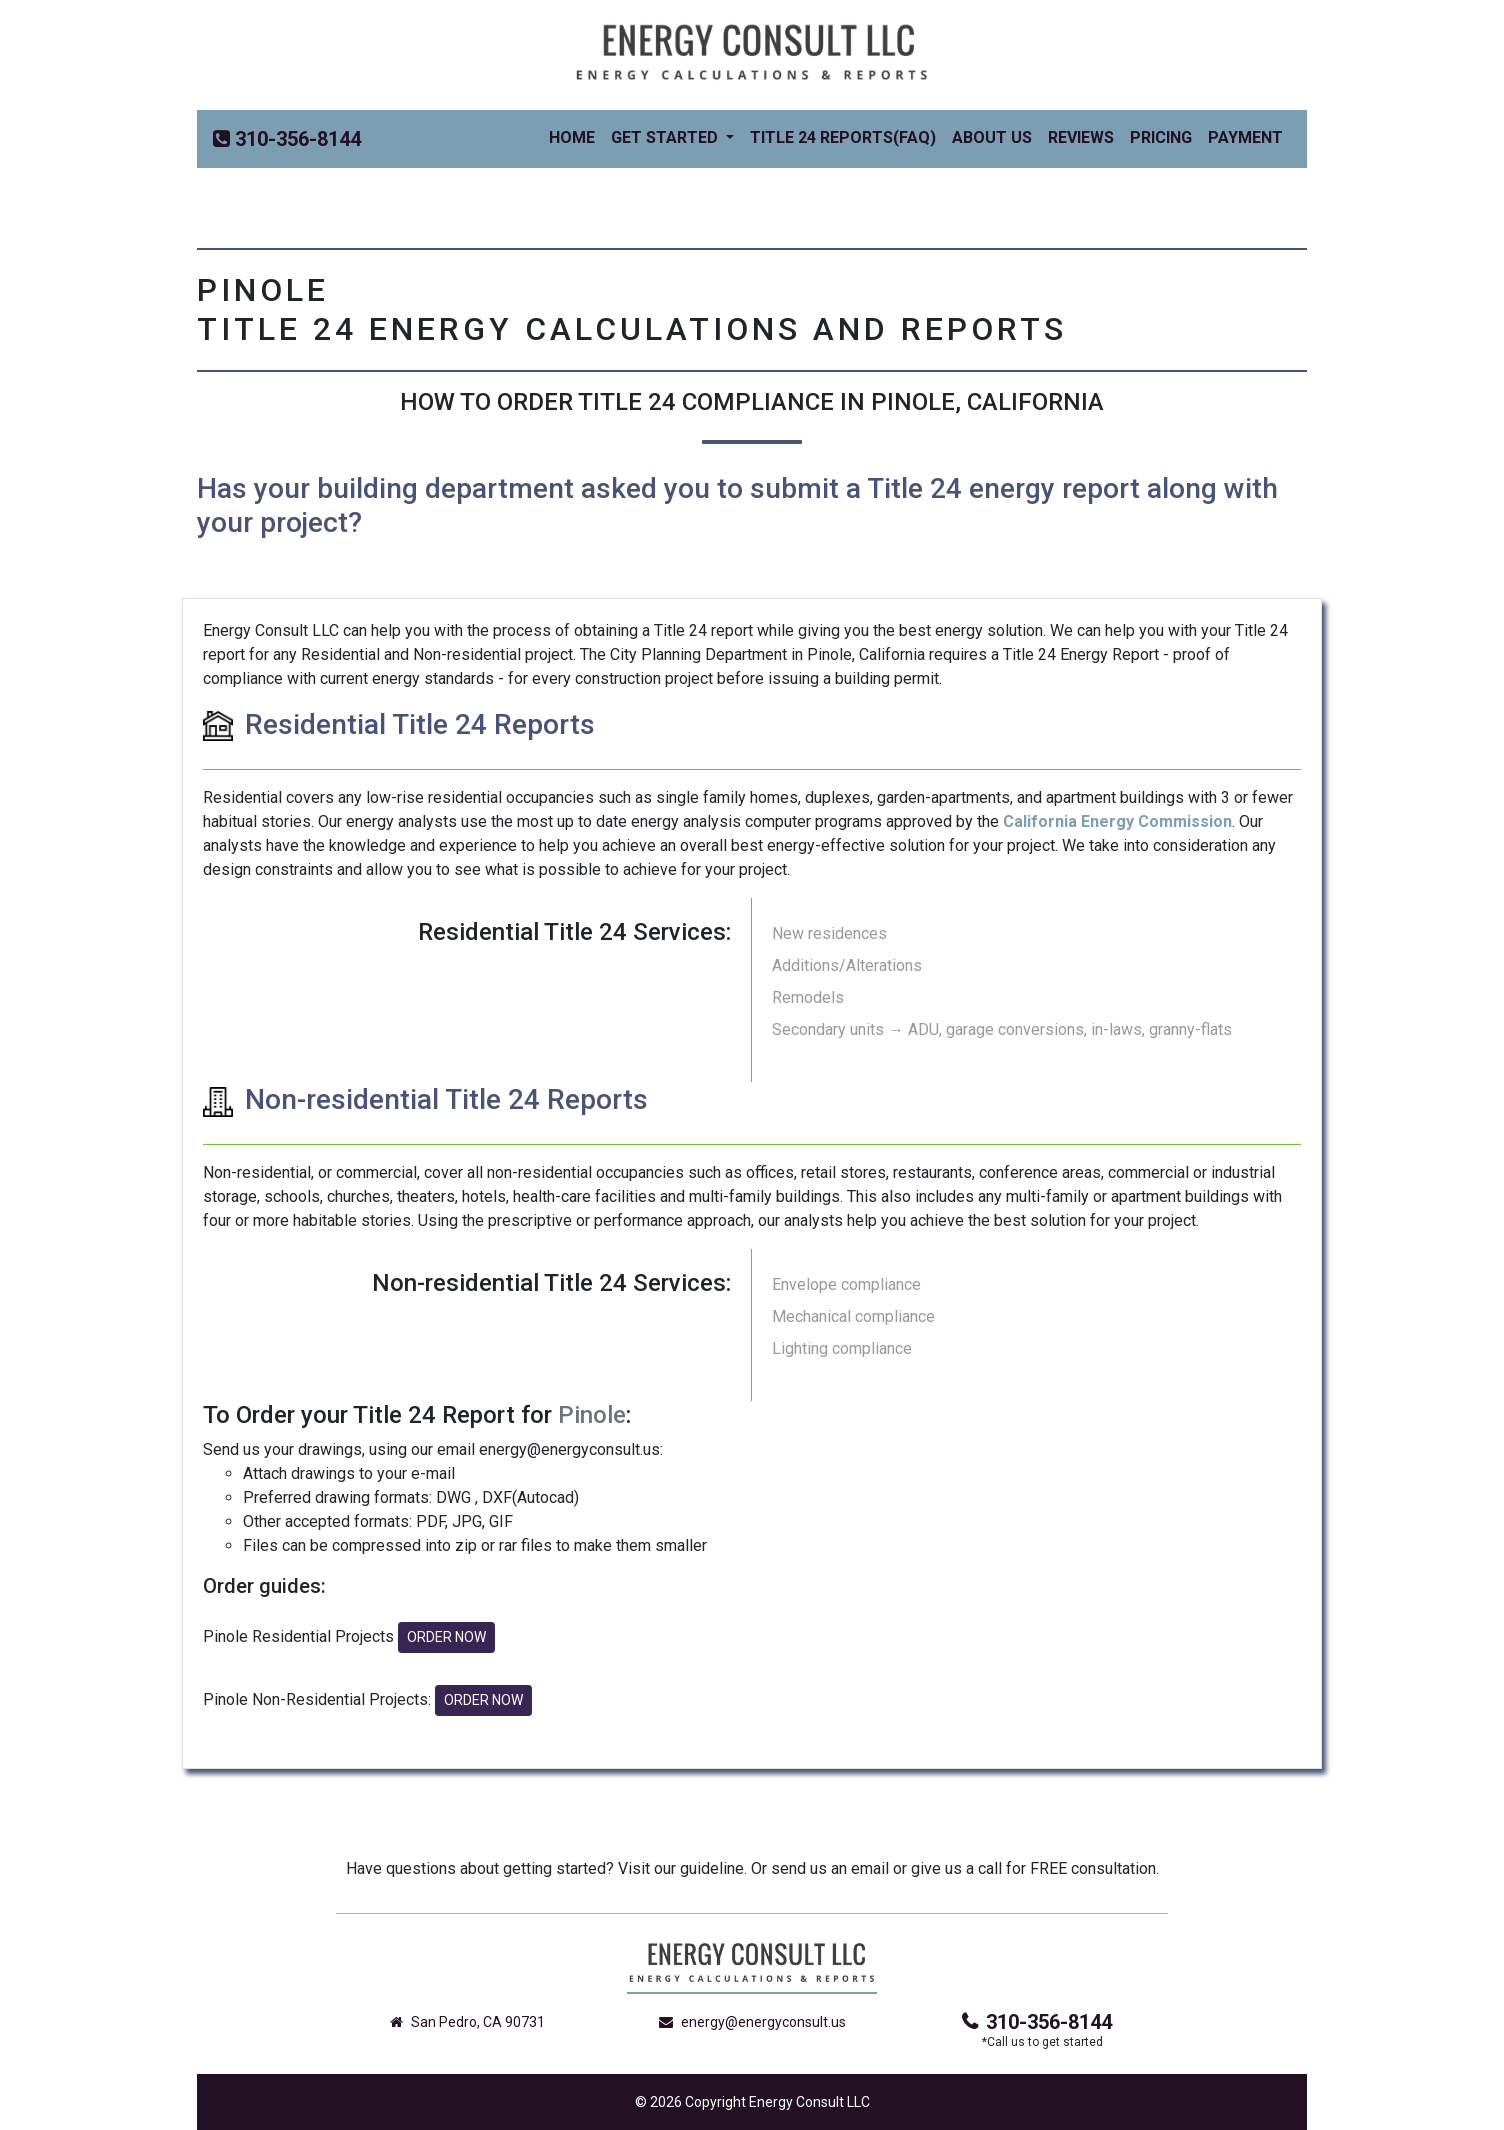  What do you see at coordinates (1161, 137) in the screenshot?
I see `Pricing` at bounding box center [1161, 137].